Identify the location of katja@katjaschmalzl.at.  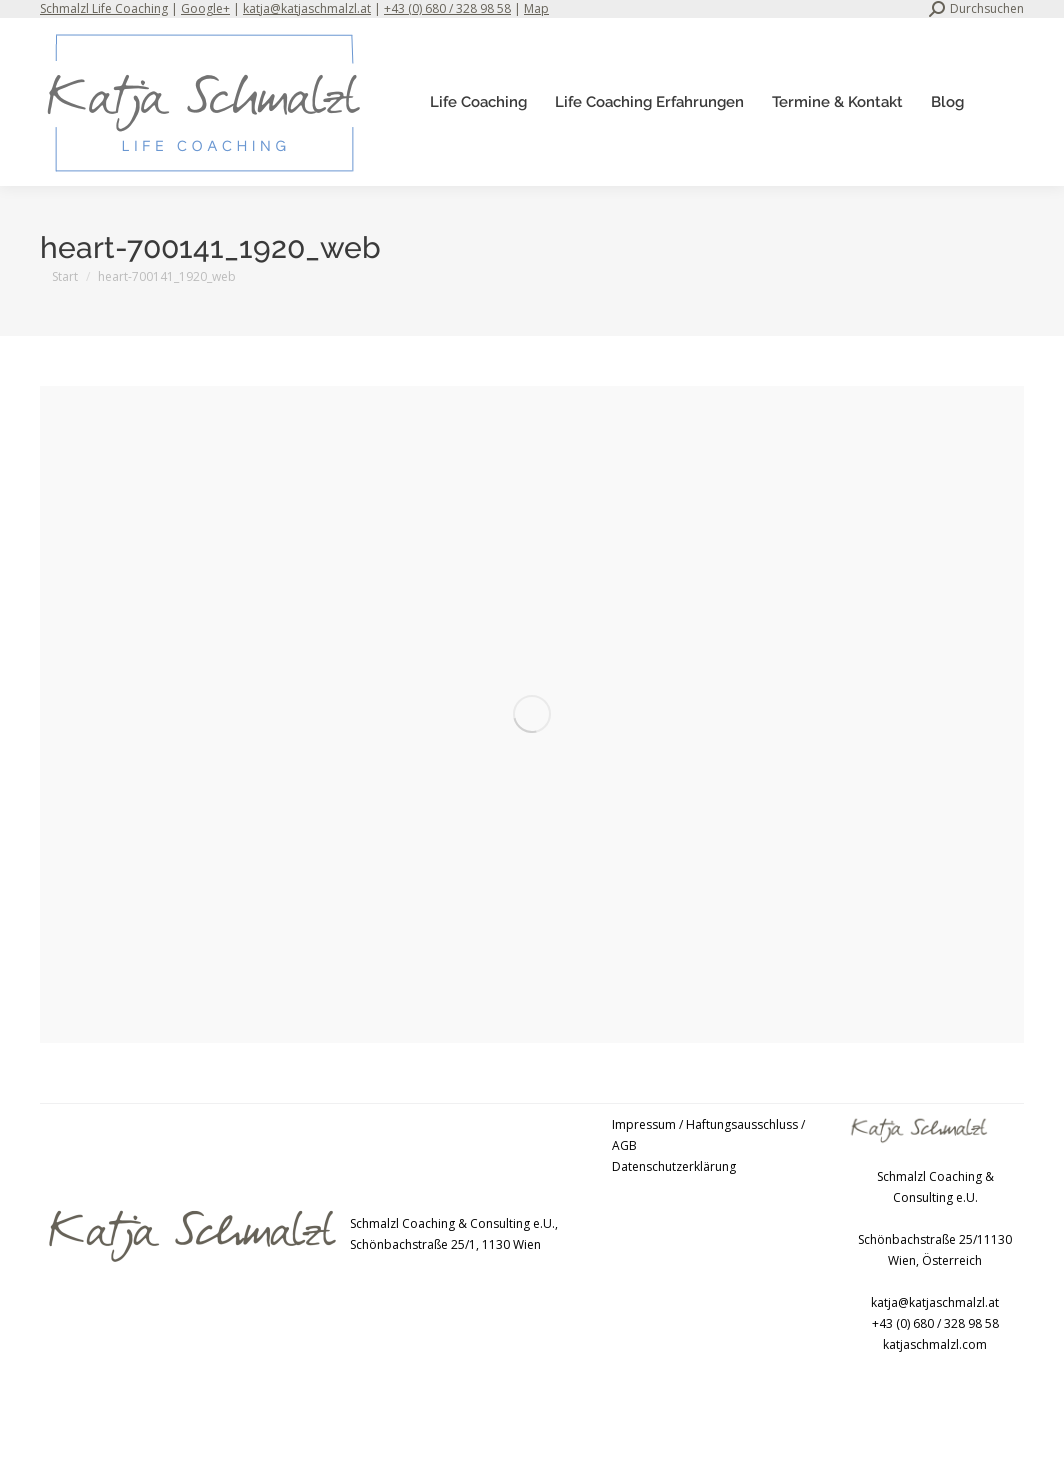
(307, 8).